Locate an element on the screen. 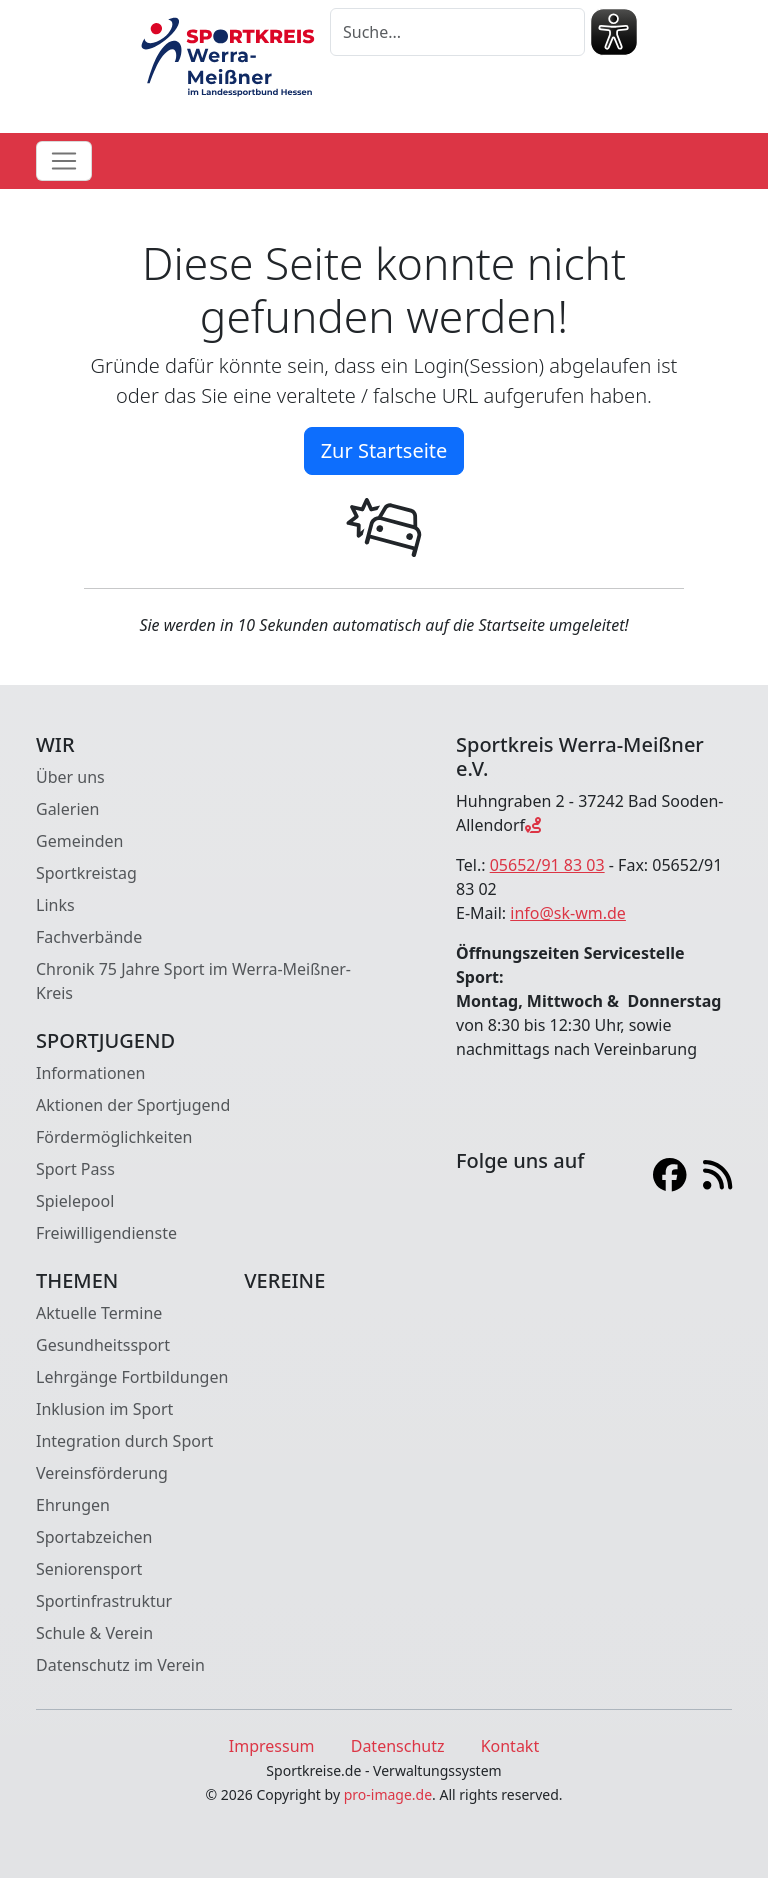 This screenshot has height=1878, width=768. Zur Startseite [button] is located at coordinates (384, 450).